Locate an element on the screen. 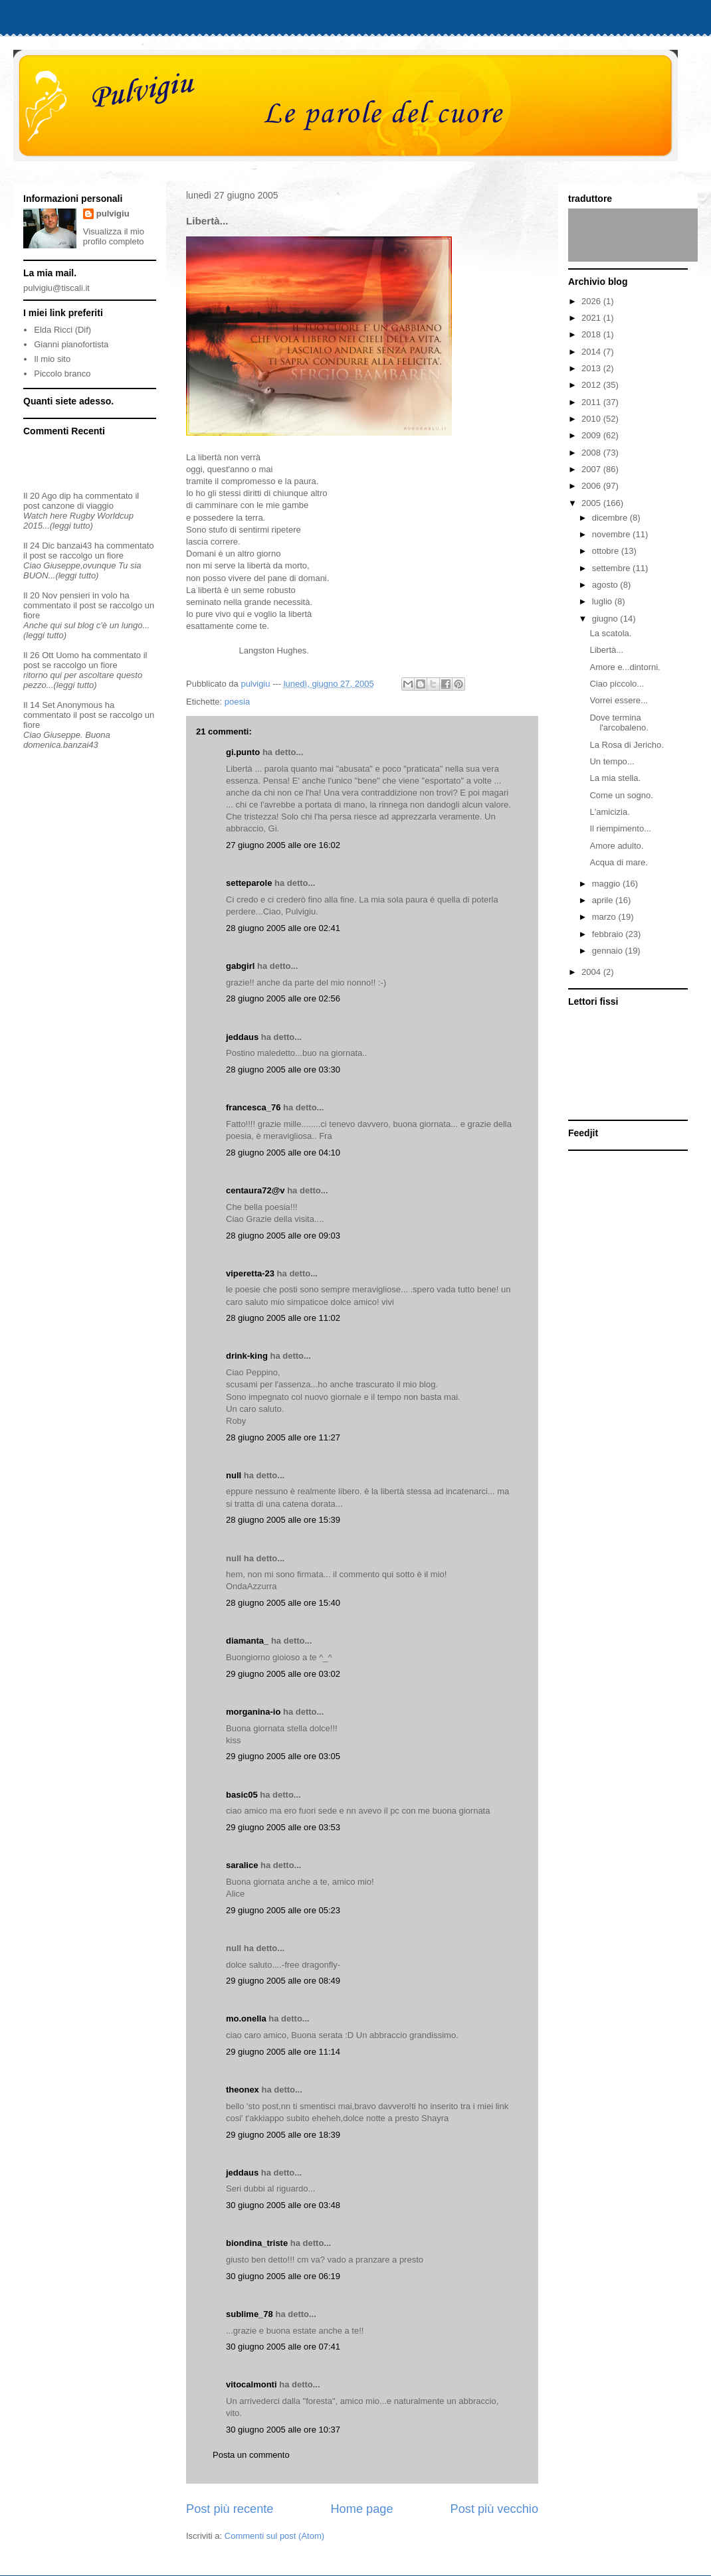 This screenshot has height=2576, width=711. gennaio is located at coordinates (608, 951).